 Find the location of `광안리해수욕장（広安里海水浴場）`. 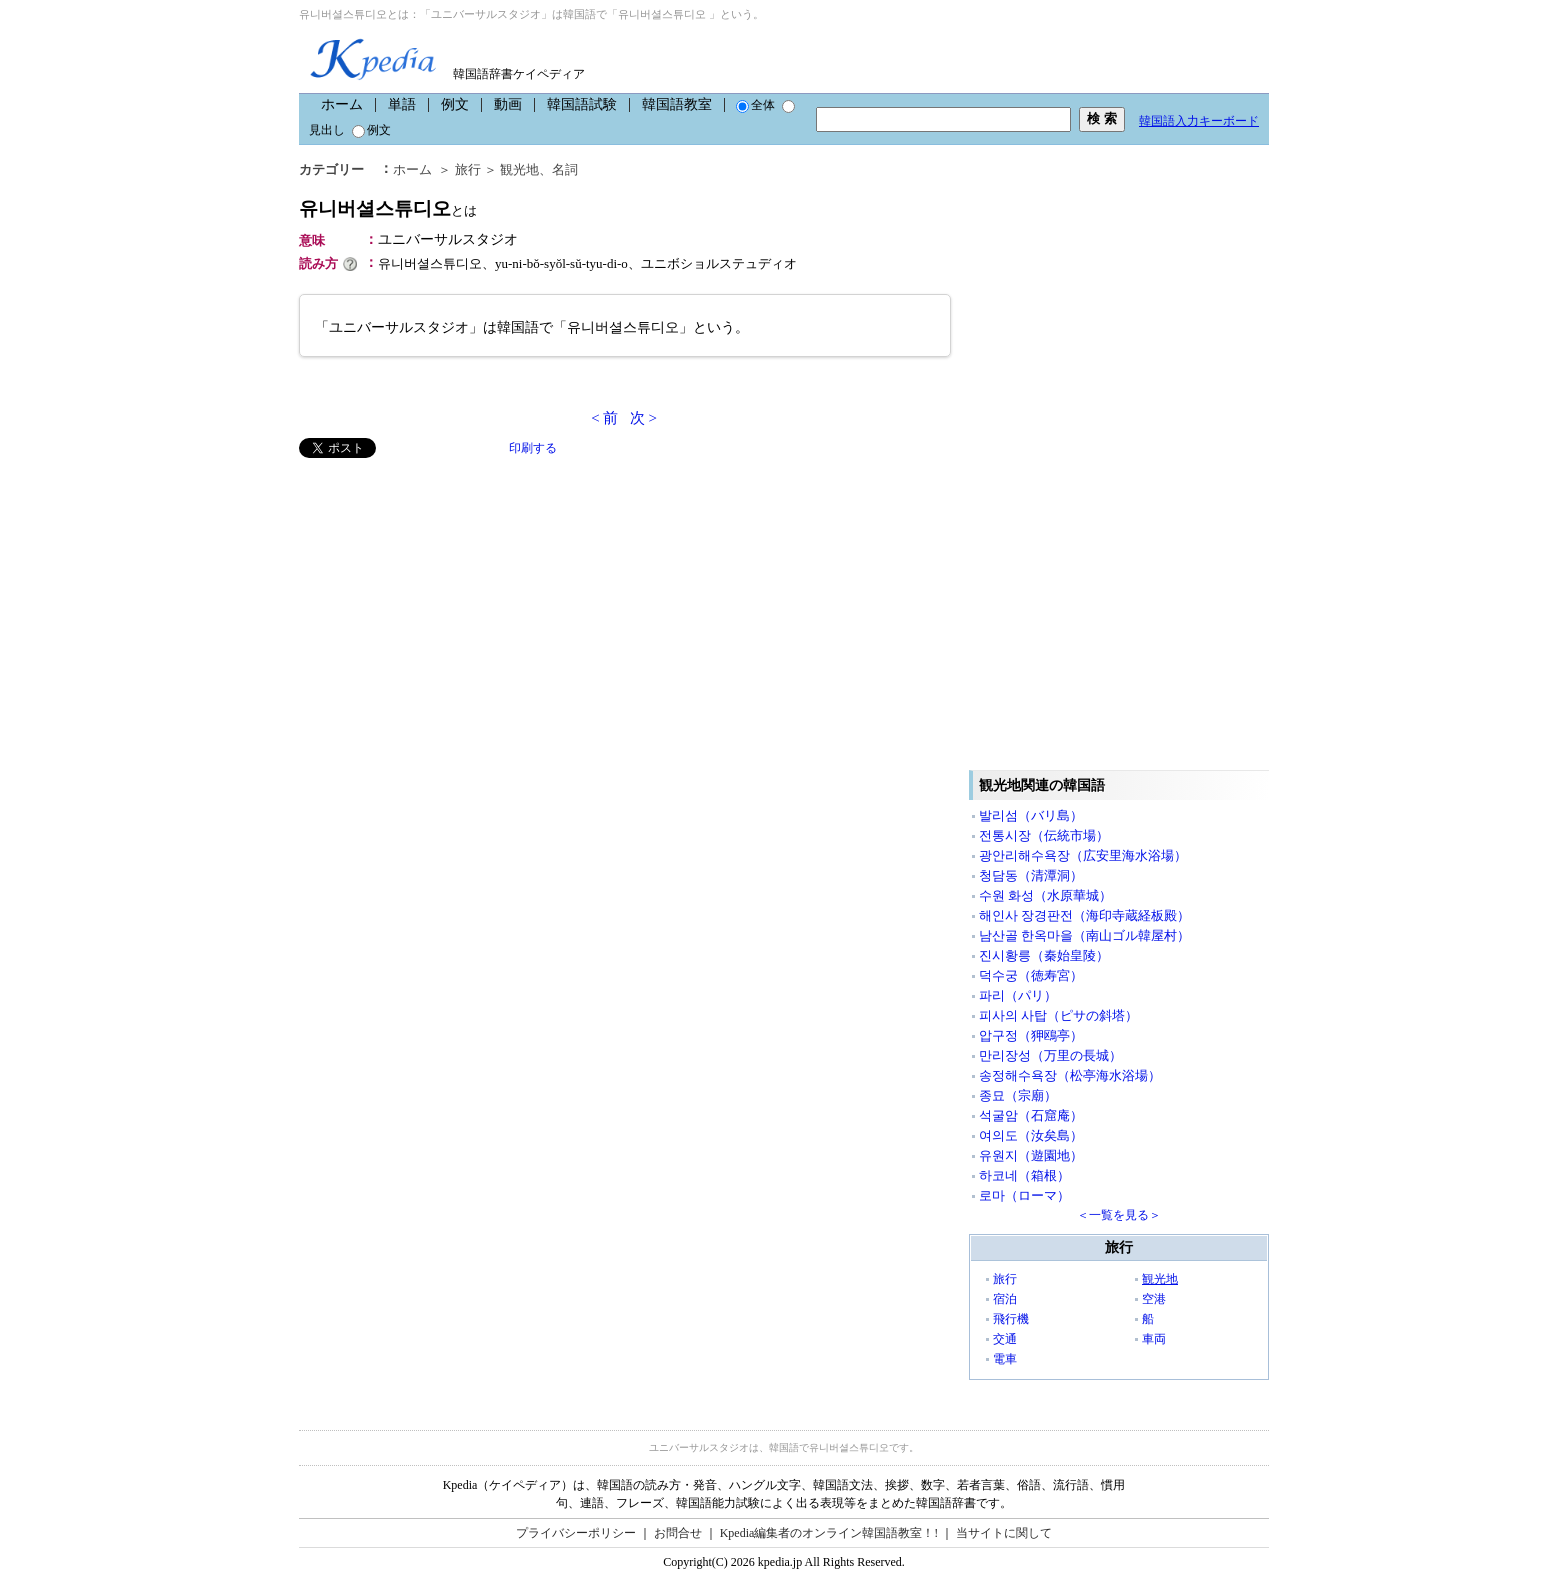

광안리해수욕장（広安里海水浴場） is located at coordinates (1083, 855).